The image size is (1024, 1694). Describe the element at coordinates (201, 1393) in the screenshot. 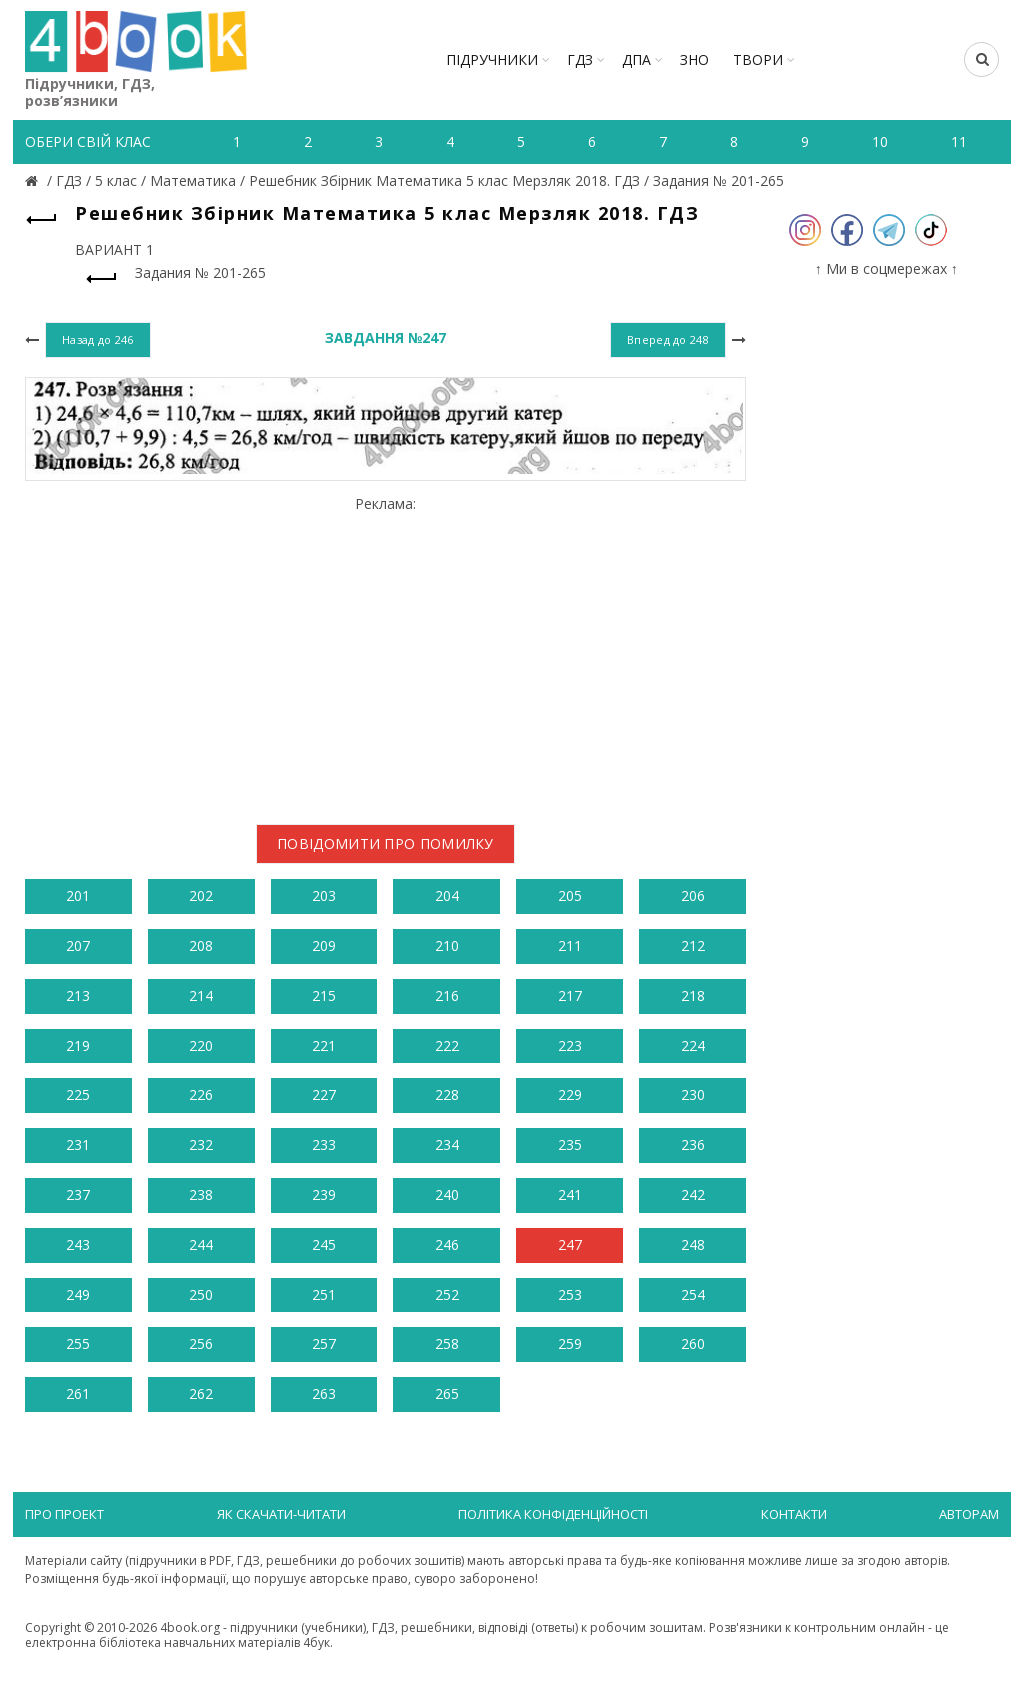

I see `262` at that location.